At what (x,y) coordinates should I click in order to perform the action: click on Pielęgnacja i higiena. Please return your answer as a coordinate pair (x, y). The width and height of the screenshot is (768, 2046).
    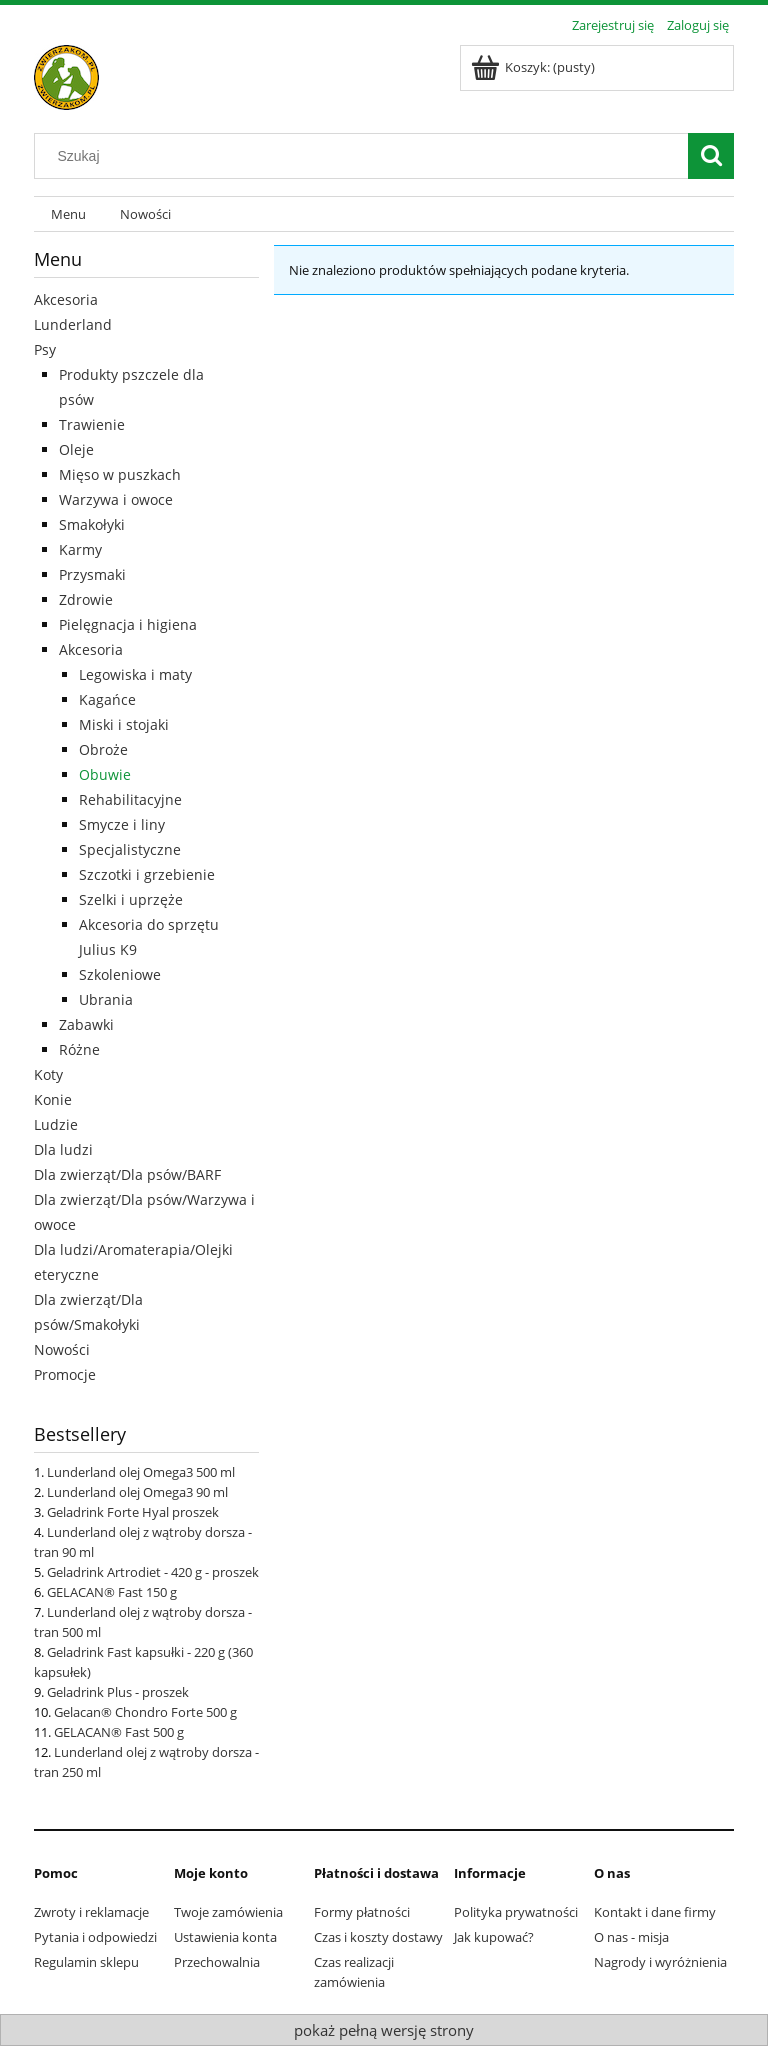
    Looking at the image, I should click on (128, 624).